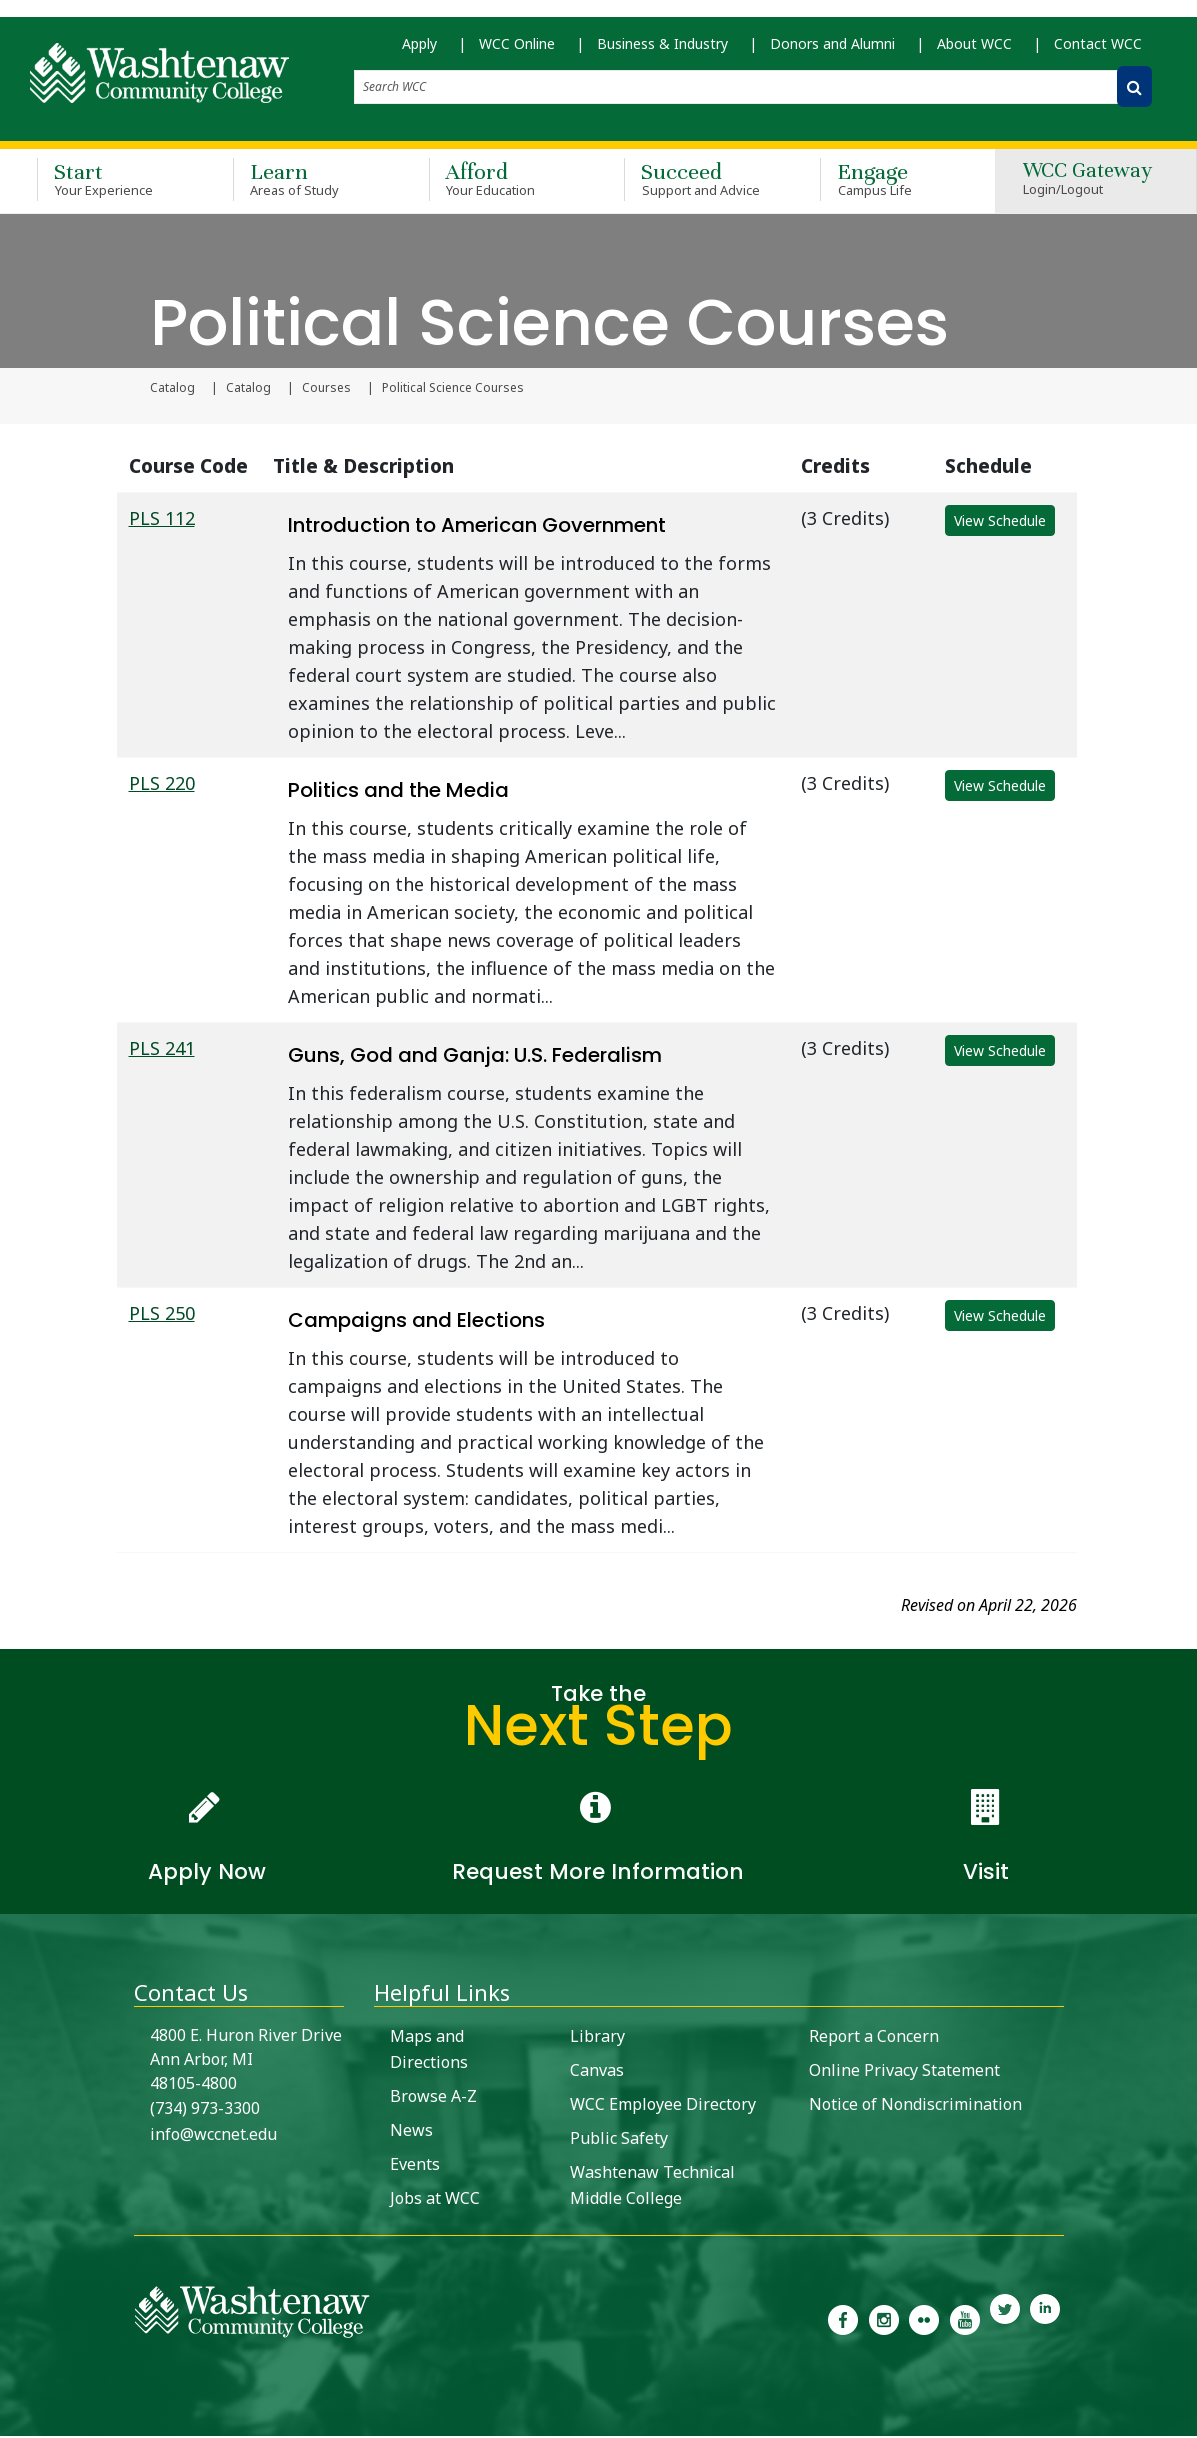 The height and width of the screenshot is (2438, 1197). Describe the element at coordinates (302, 182) in the screenshot. I see `Learn` at that location.